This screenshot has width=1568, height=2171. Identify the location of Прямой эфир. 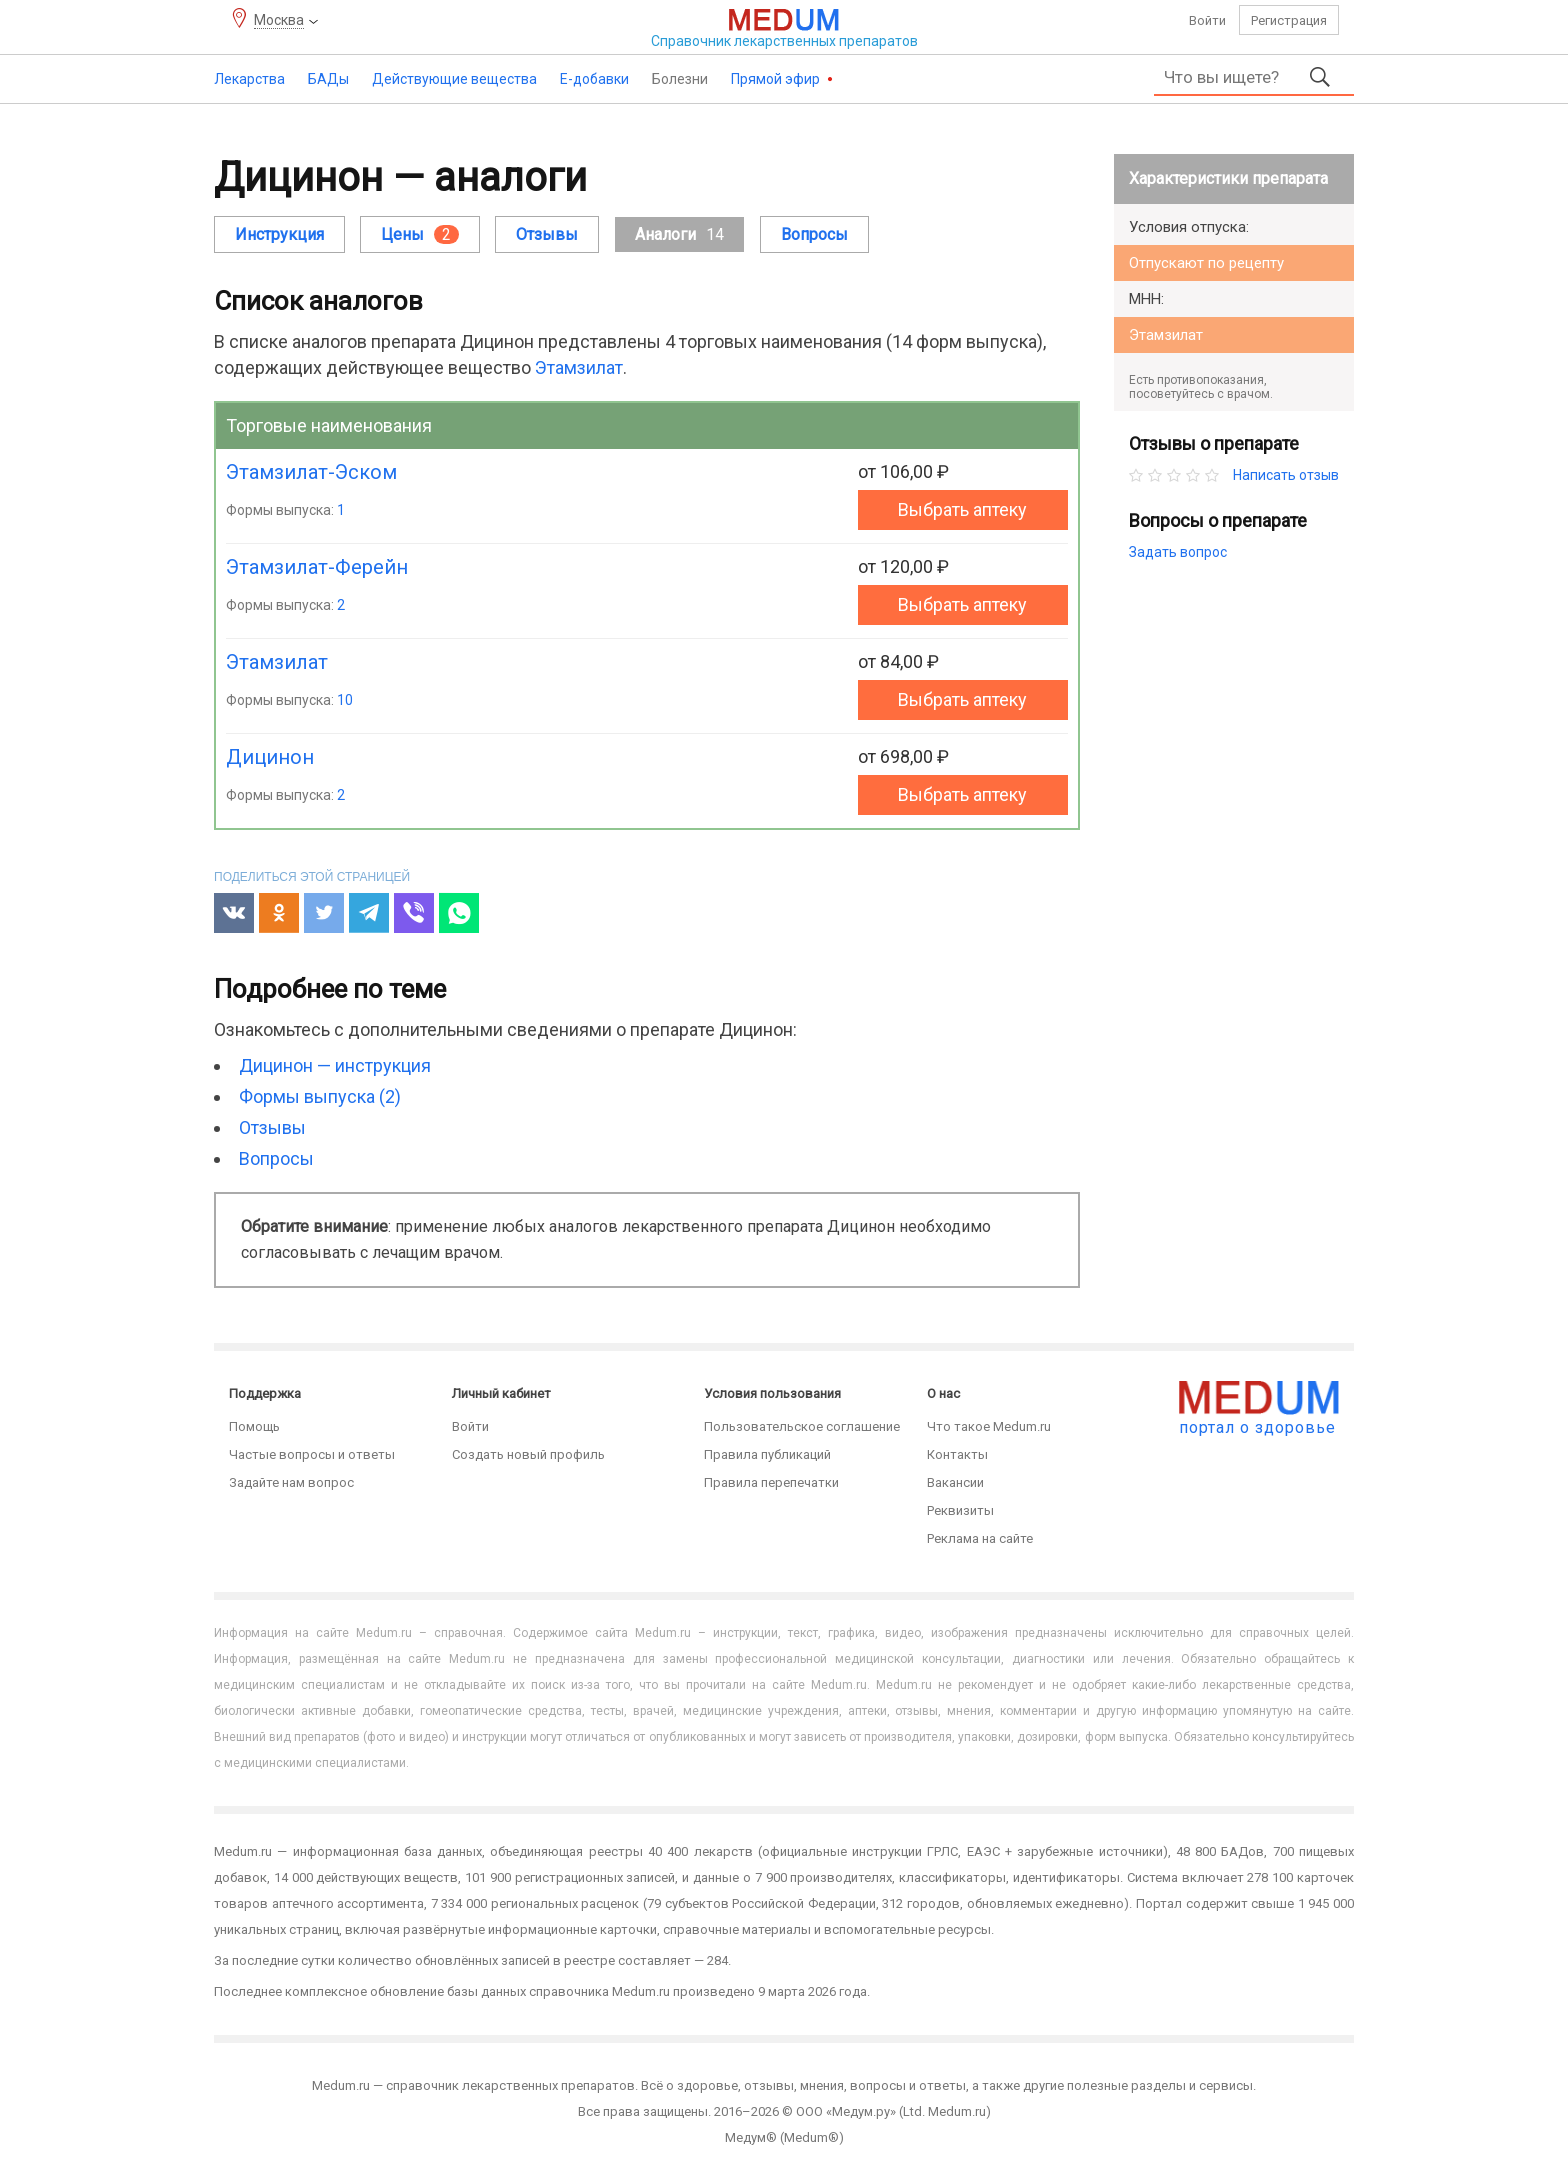
(777, 79).